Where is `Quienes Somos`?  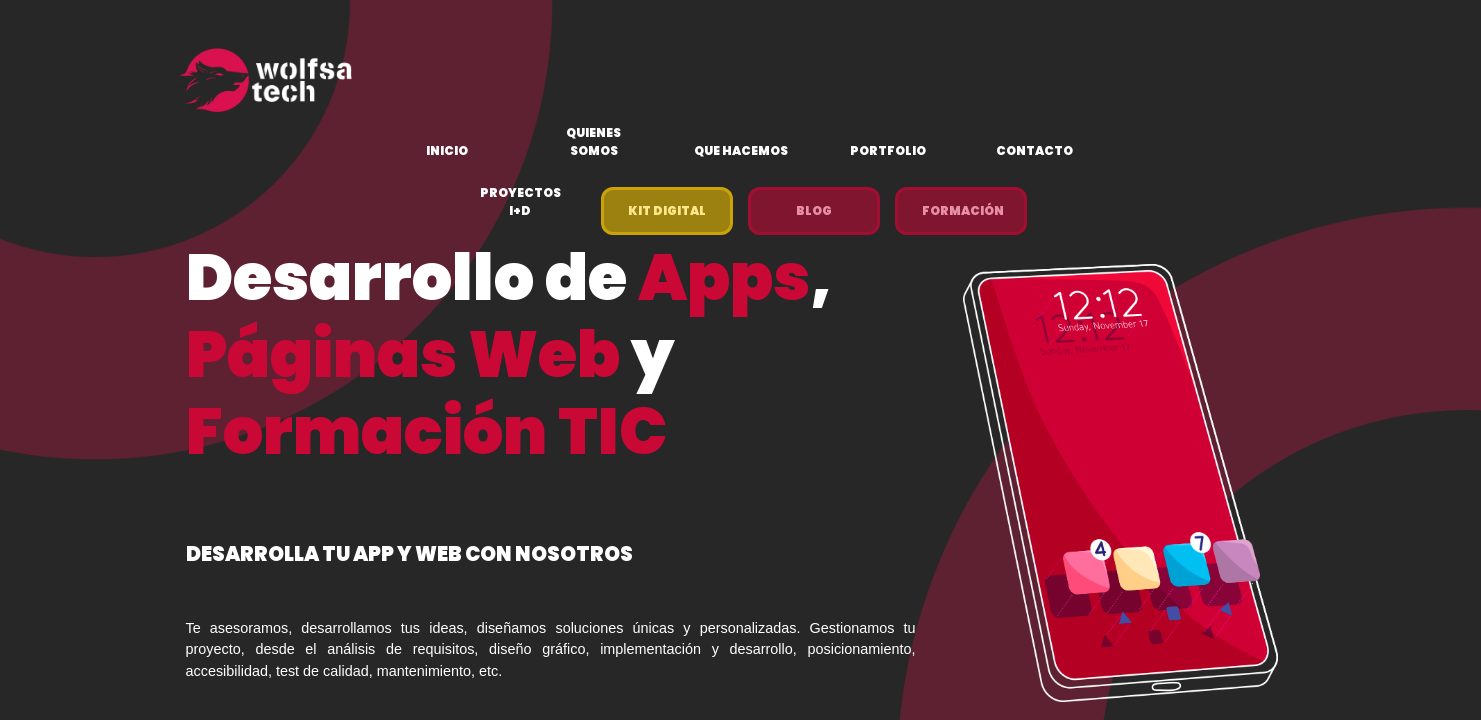
Quienes Somos is located at coordinates (593, 141).